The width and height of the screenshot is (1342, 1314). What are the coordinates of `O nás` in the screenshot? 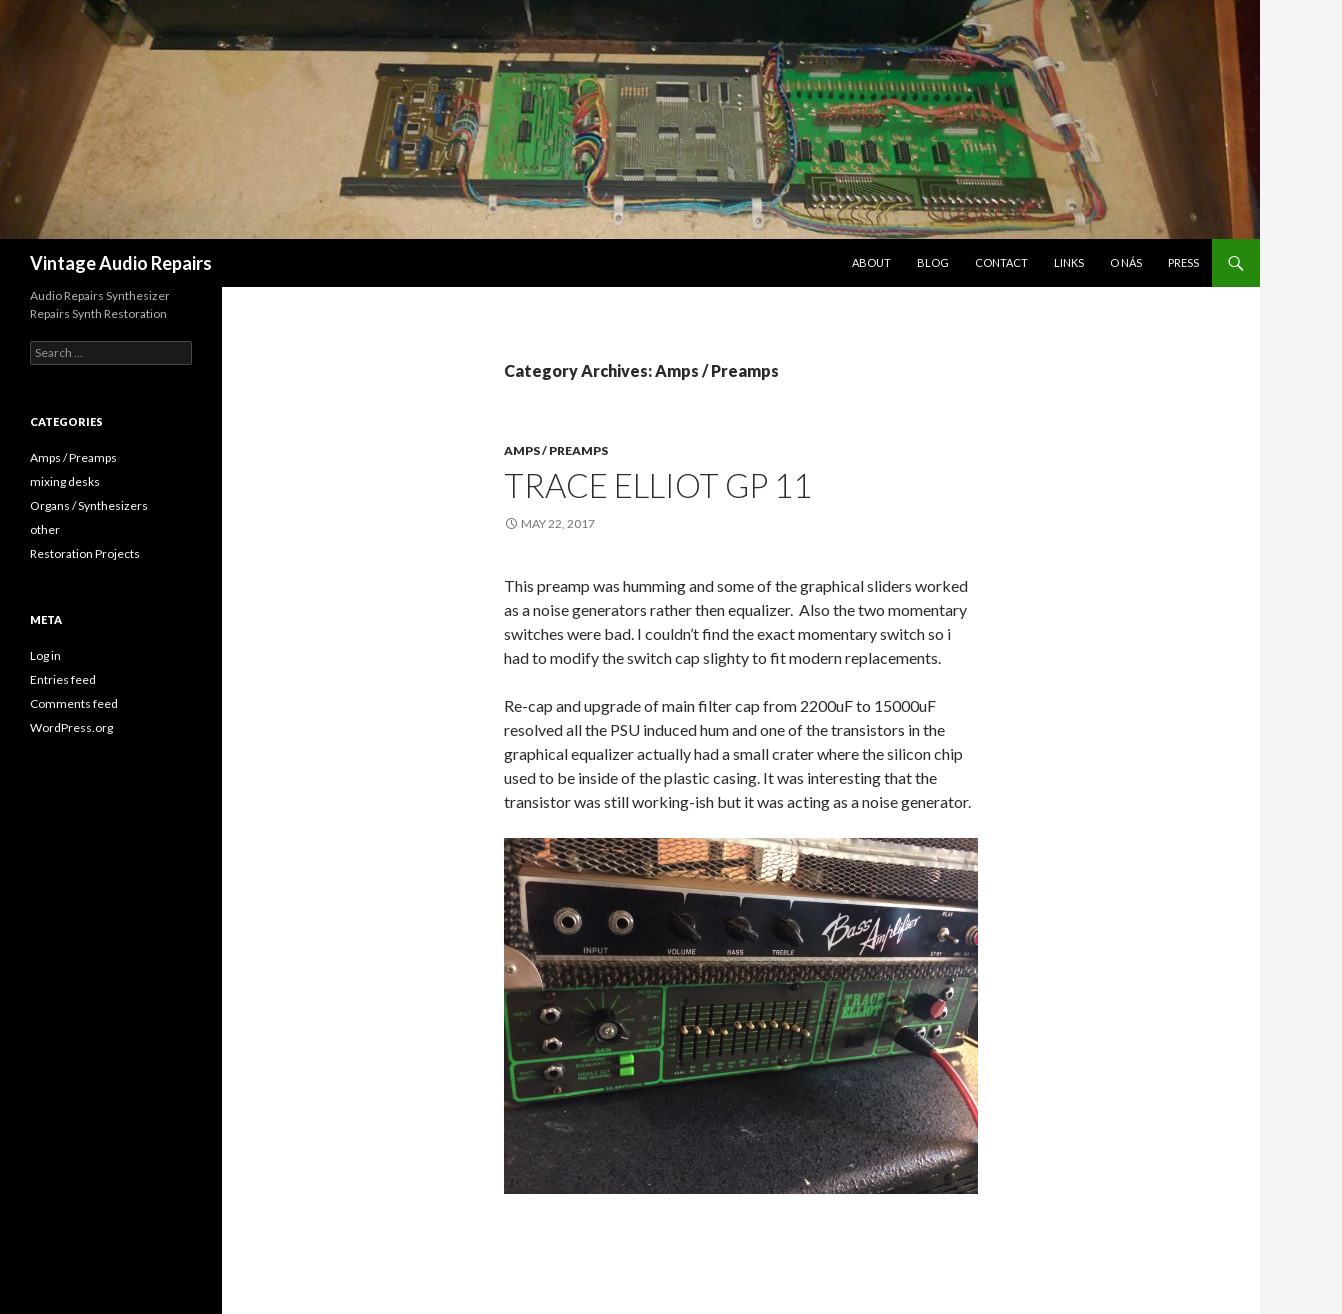 It's located at (1126, 262).